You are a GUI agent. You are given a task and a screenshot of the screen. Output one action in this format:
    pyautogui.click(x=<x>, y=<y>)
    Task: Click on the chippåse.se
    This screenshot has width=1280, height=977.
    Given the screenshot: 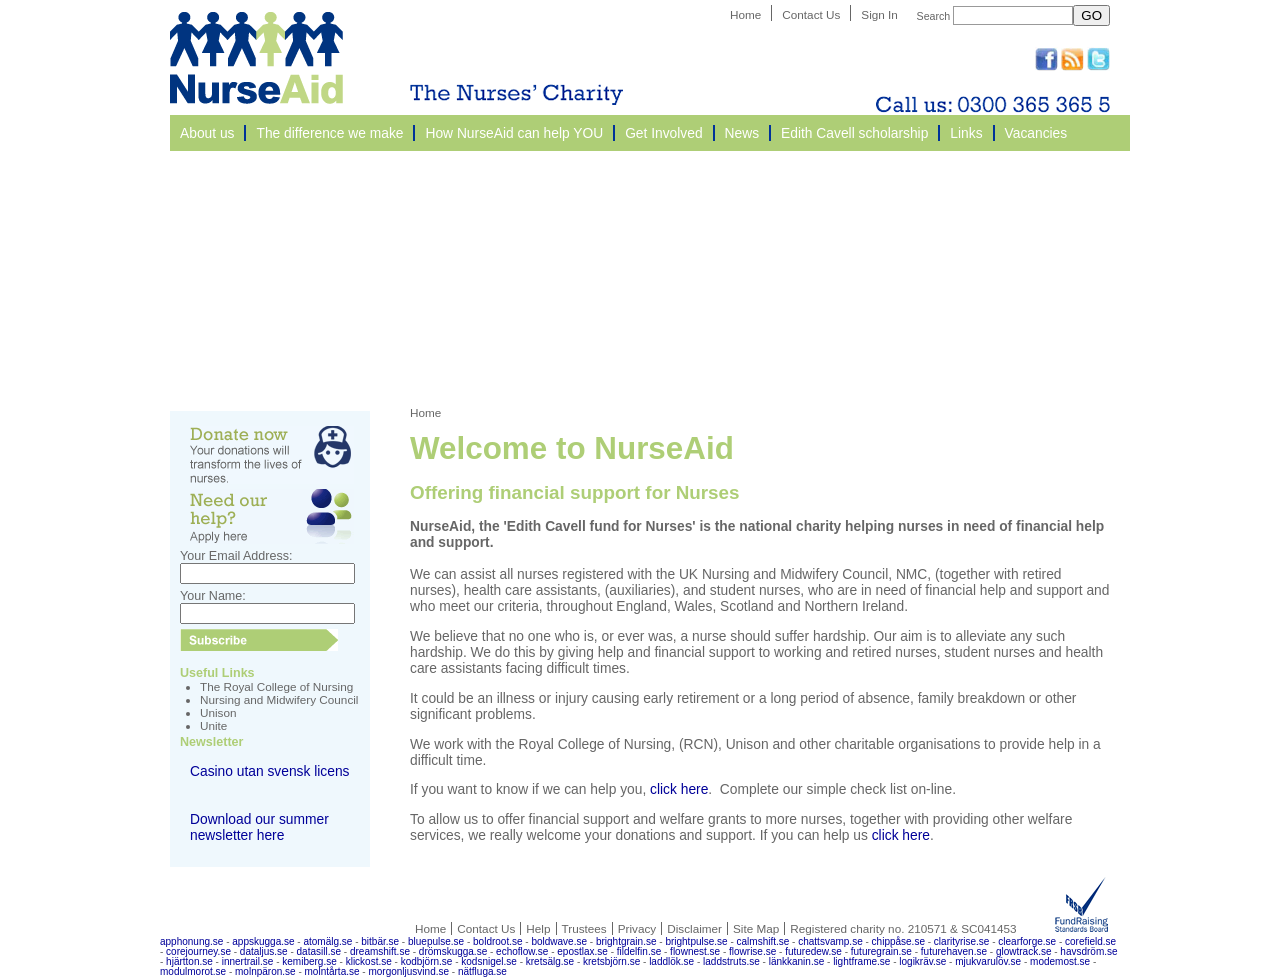 What is the action you would take?
    pyautogui.click(x=898, y=941)
    